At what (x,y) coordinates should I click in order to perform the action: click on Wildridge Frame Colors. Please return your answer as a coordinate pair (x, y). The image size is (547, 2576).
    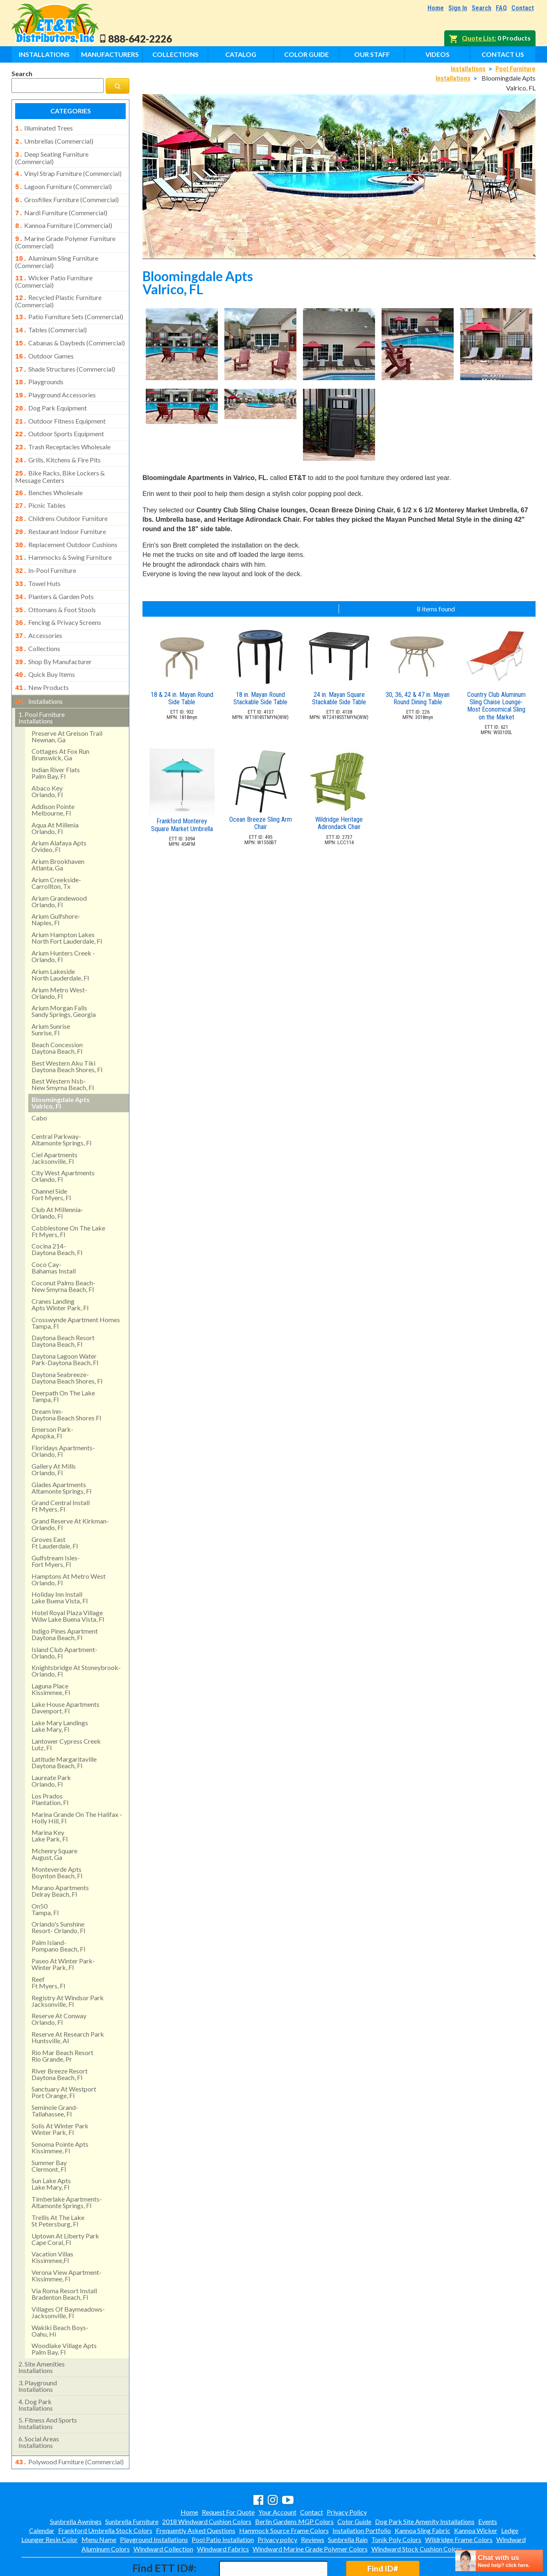
    Looking at the image, I should click on (459, 2504).